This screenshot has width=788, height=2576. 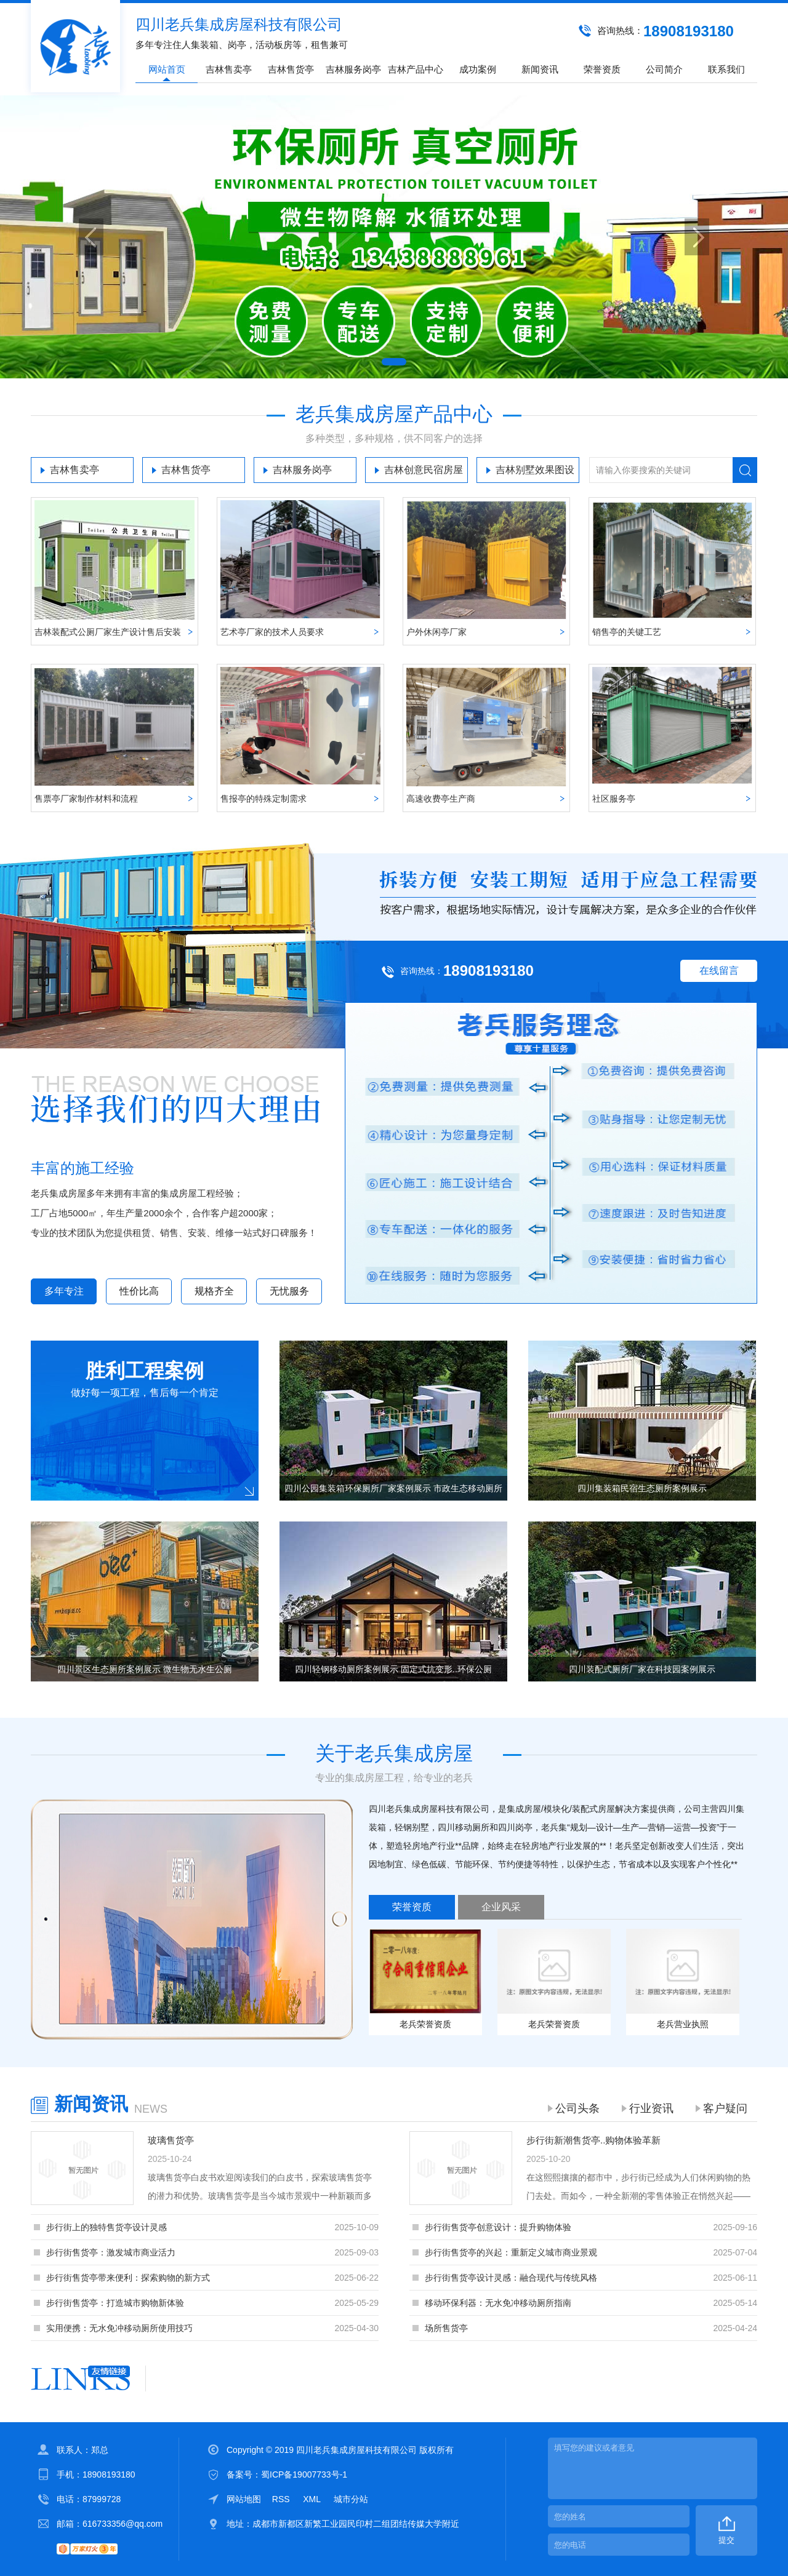 What do you see at coordinates (642, 1669) in the screenshot?
I see `四川装配式厕所厂家在科技园案例展示` at bounding box center [642, 1669].